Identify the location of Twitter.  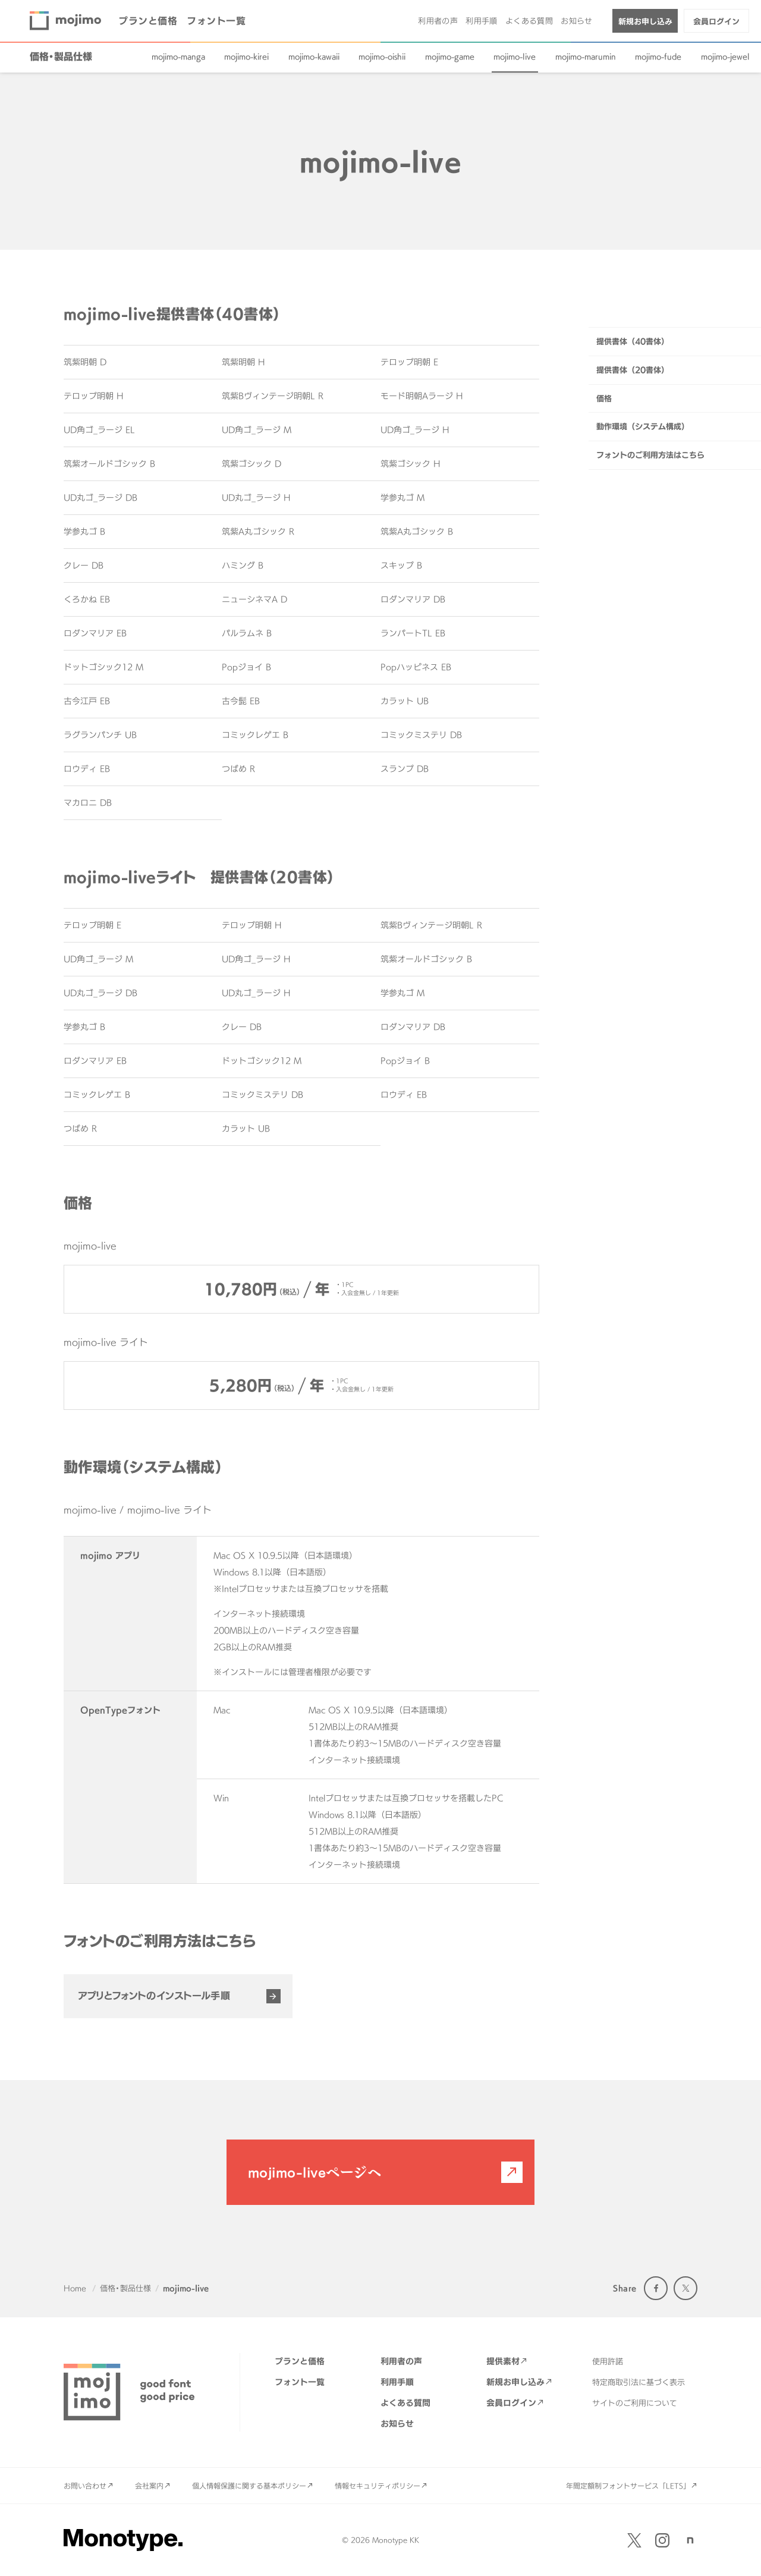
(685, 2288).